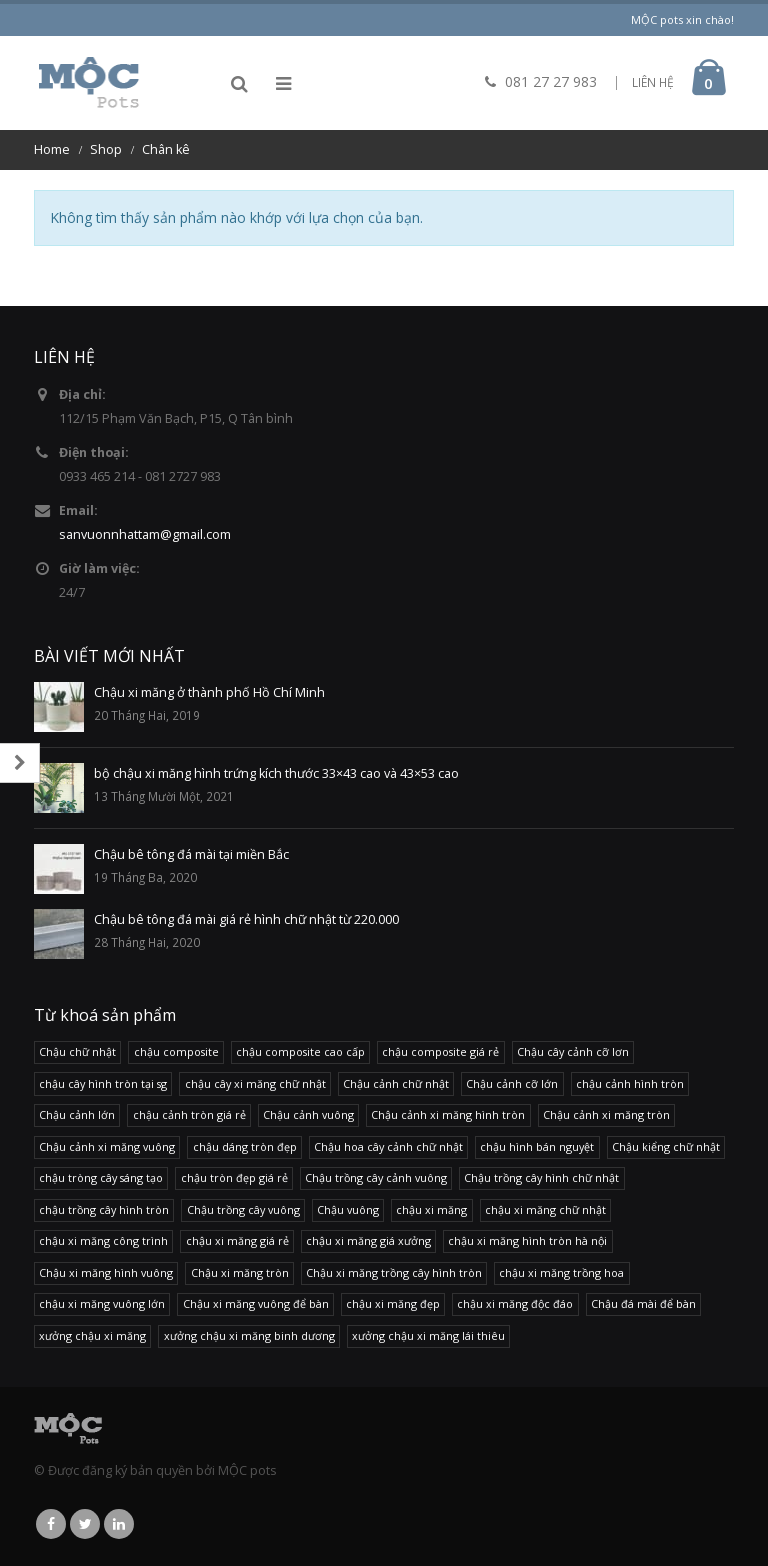 The width and height of the screenshot is (768, 1566). What do you see at coordinates (561, 1272) in the screenshot?
I see `chậu xi măng trồng hoa` at bounding box center [561, 1272].